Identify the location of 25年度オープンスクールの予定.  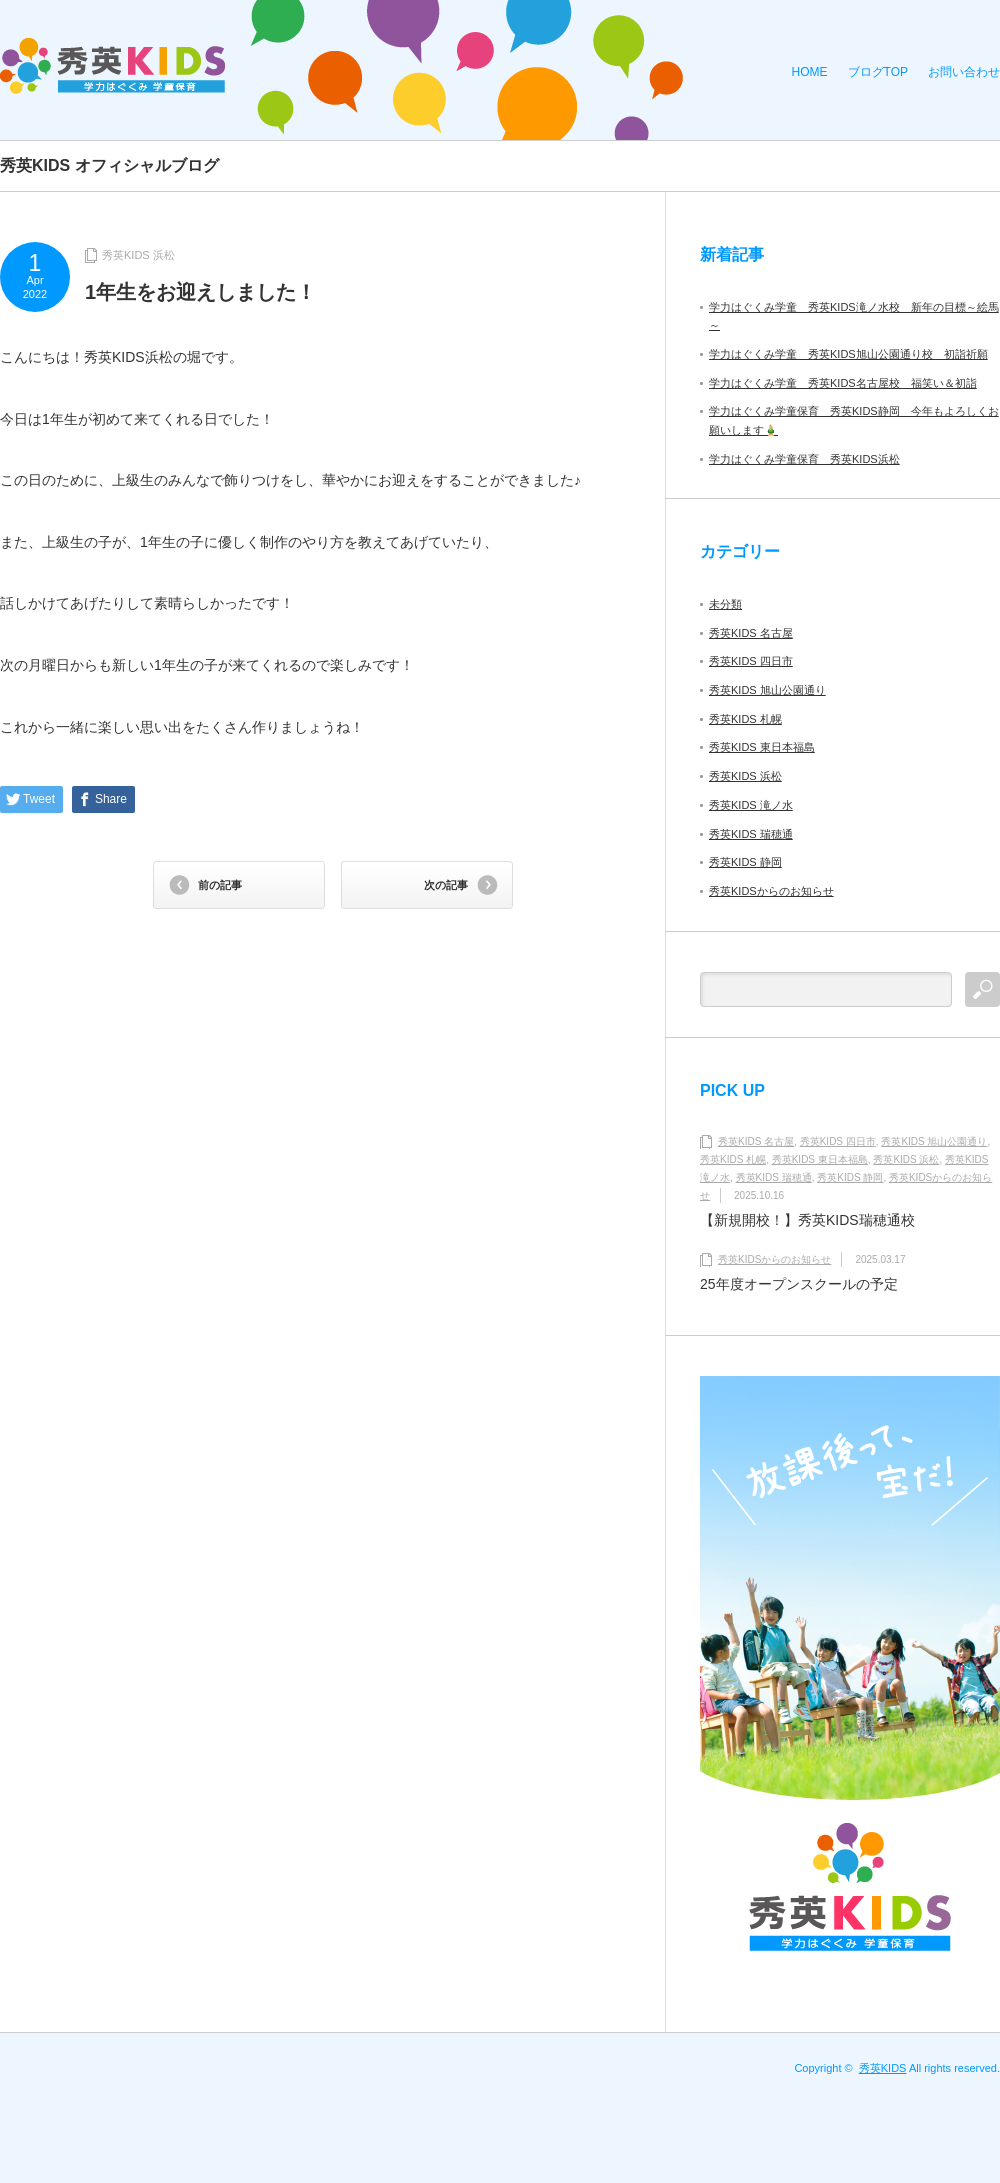
(799, 1284).